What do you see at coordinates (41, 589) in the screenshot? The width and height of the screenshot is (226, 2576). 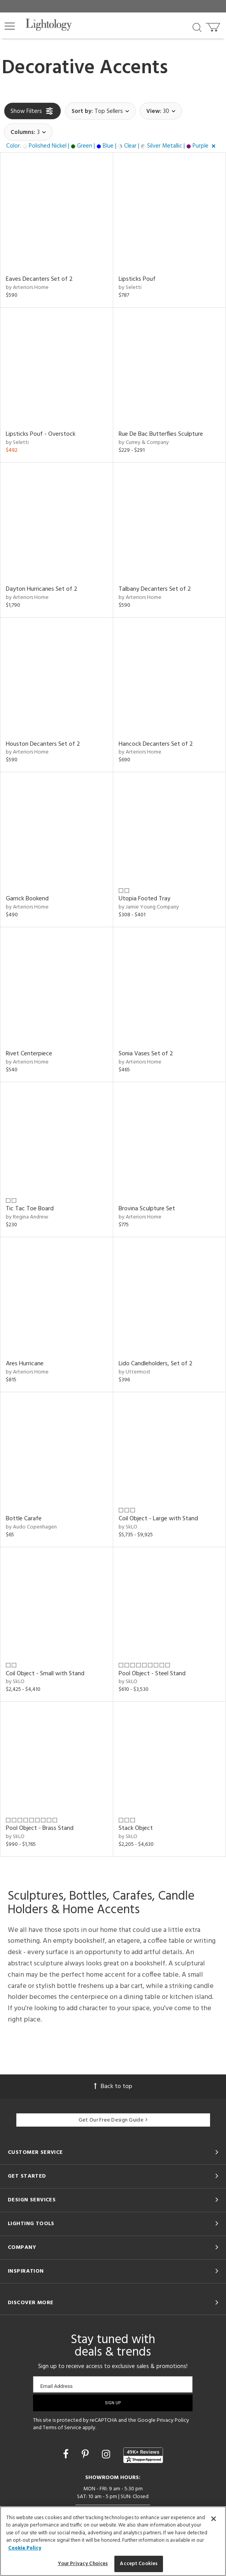 I see `Dayton Hurricanes Set of 2` at bounding box center [41, 589].